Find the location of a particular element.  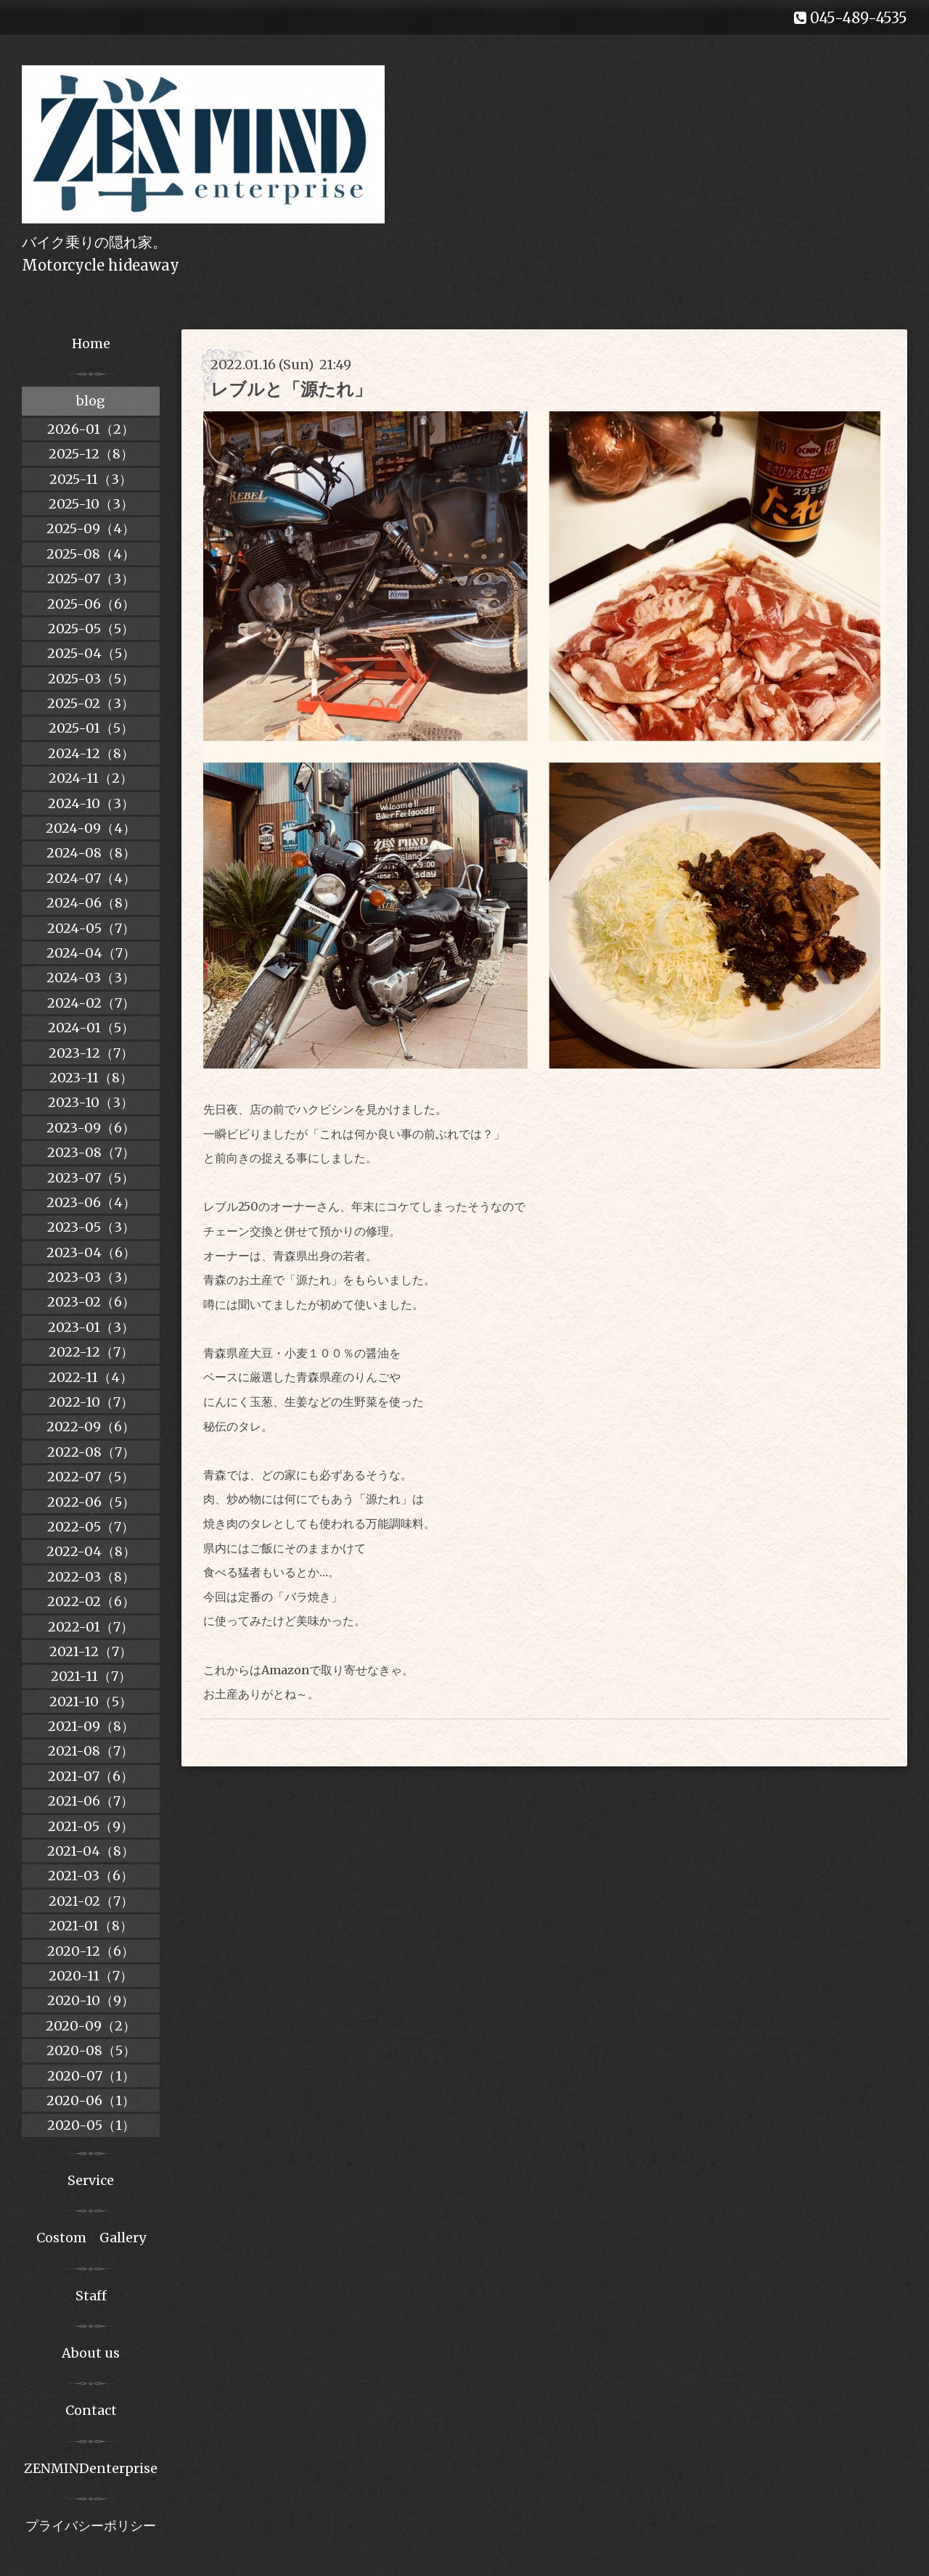

2021-05（9） is located at coordinates (91, 1826).